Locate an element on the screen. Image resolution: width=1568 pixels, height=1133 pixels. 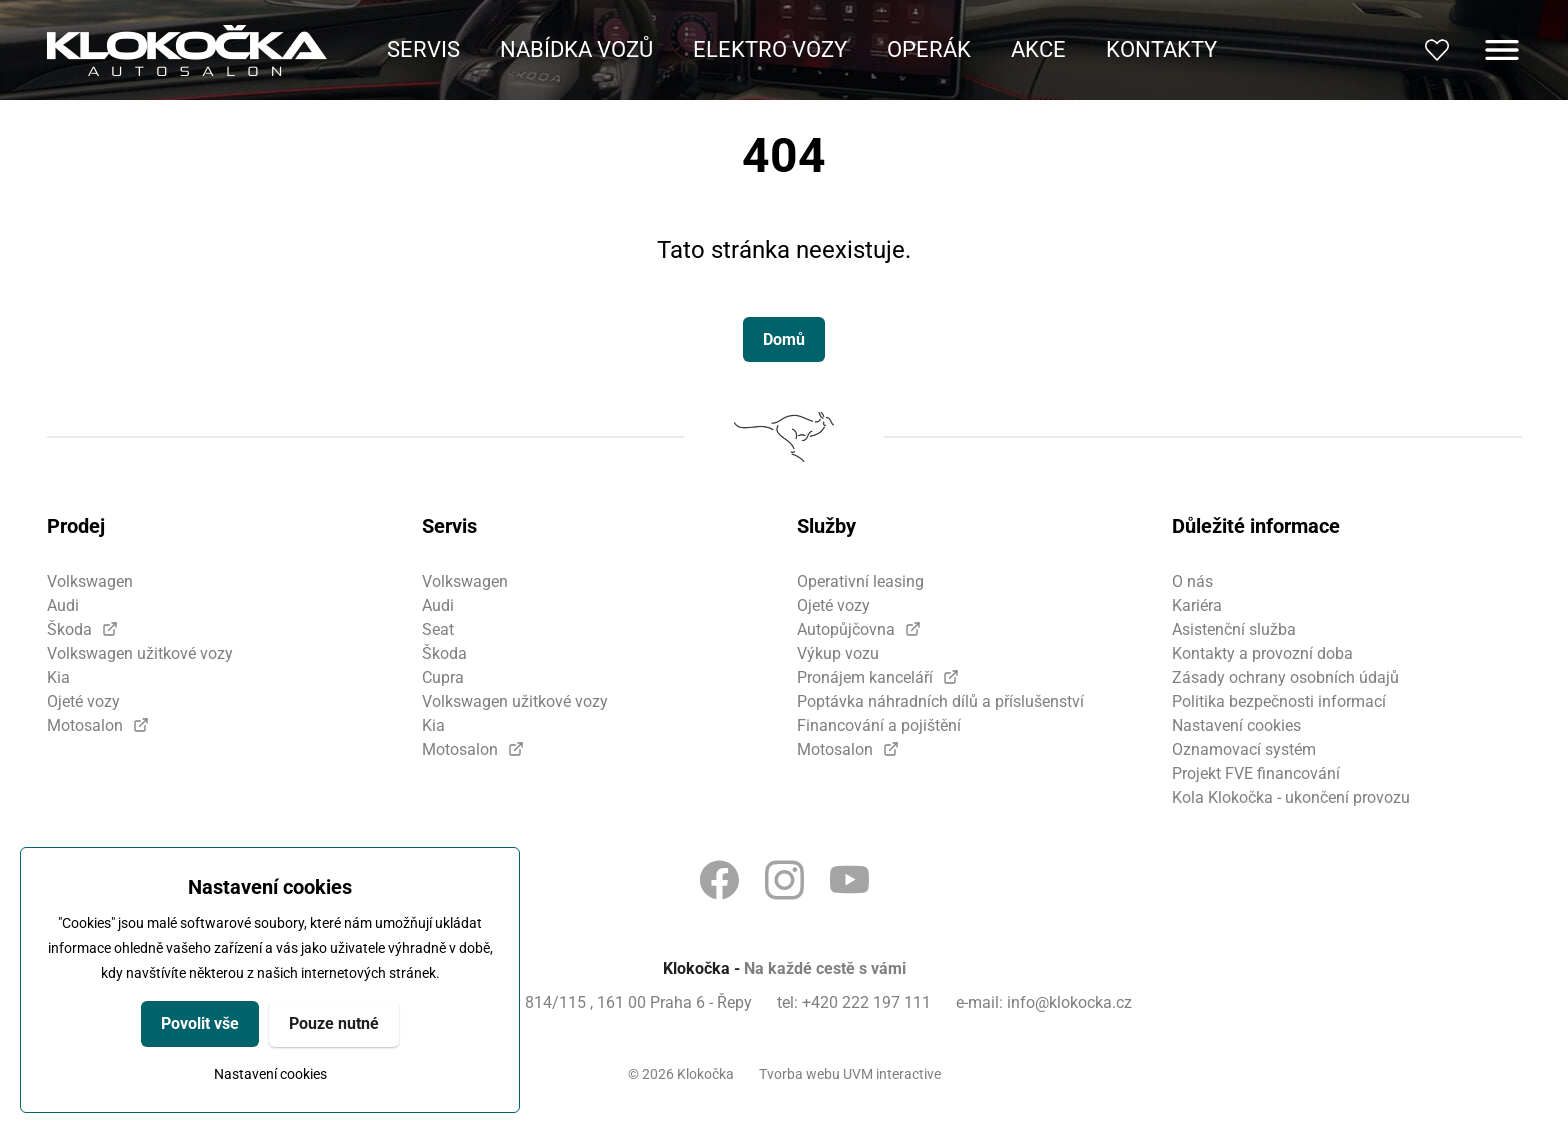
Volkswagen is located at coordinates (90, 581).